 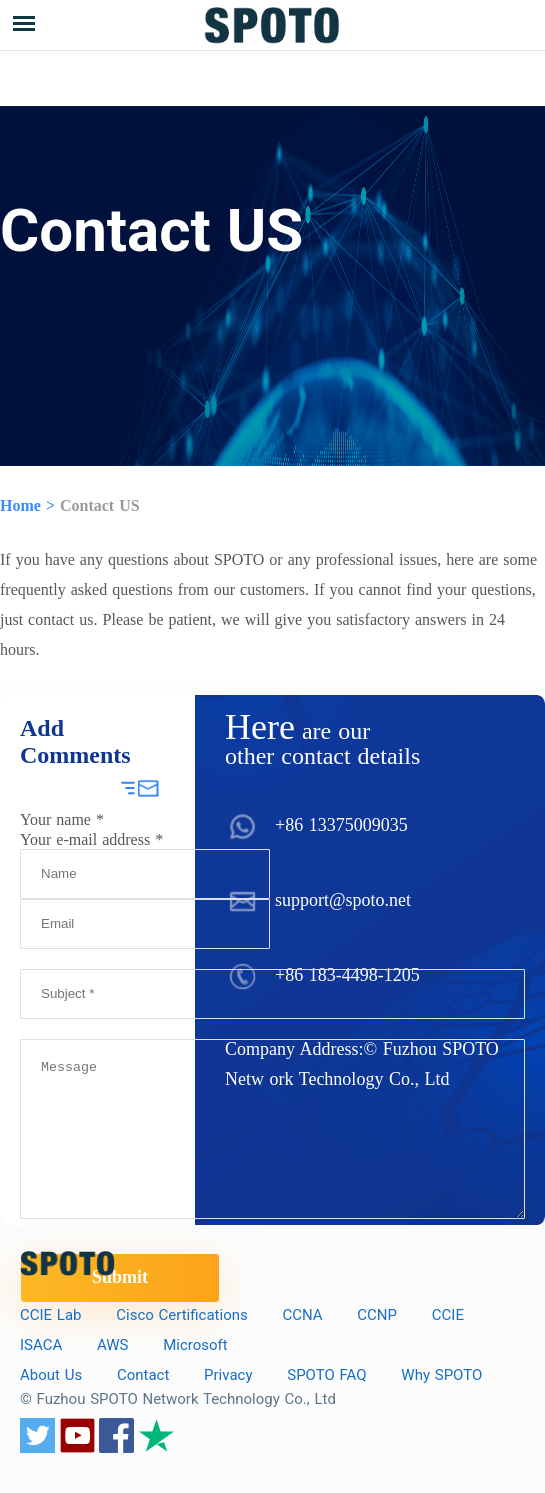 I want to click on Contact US, so click(x=100, y=505).